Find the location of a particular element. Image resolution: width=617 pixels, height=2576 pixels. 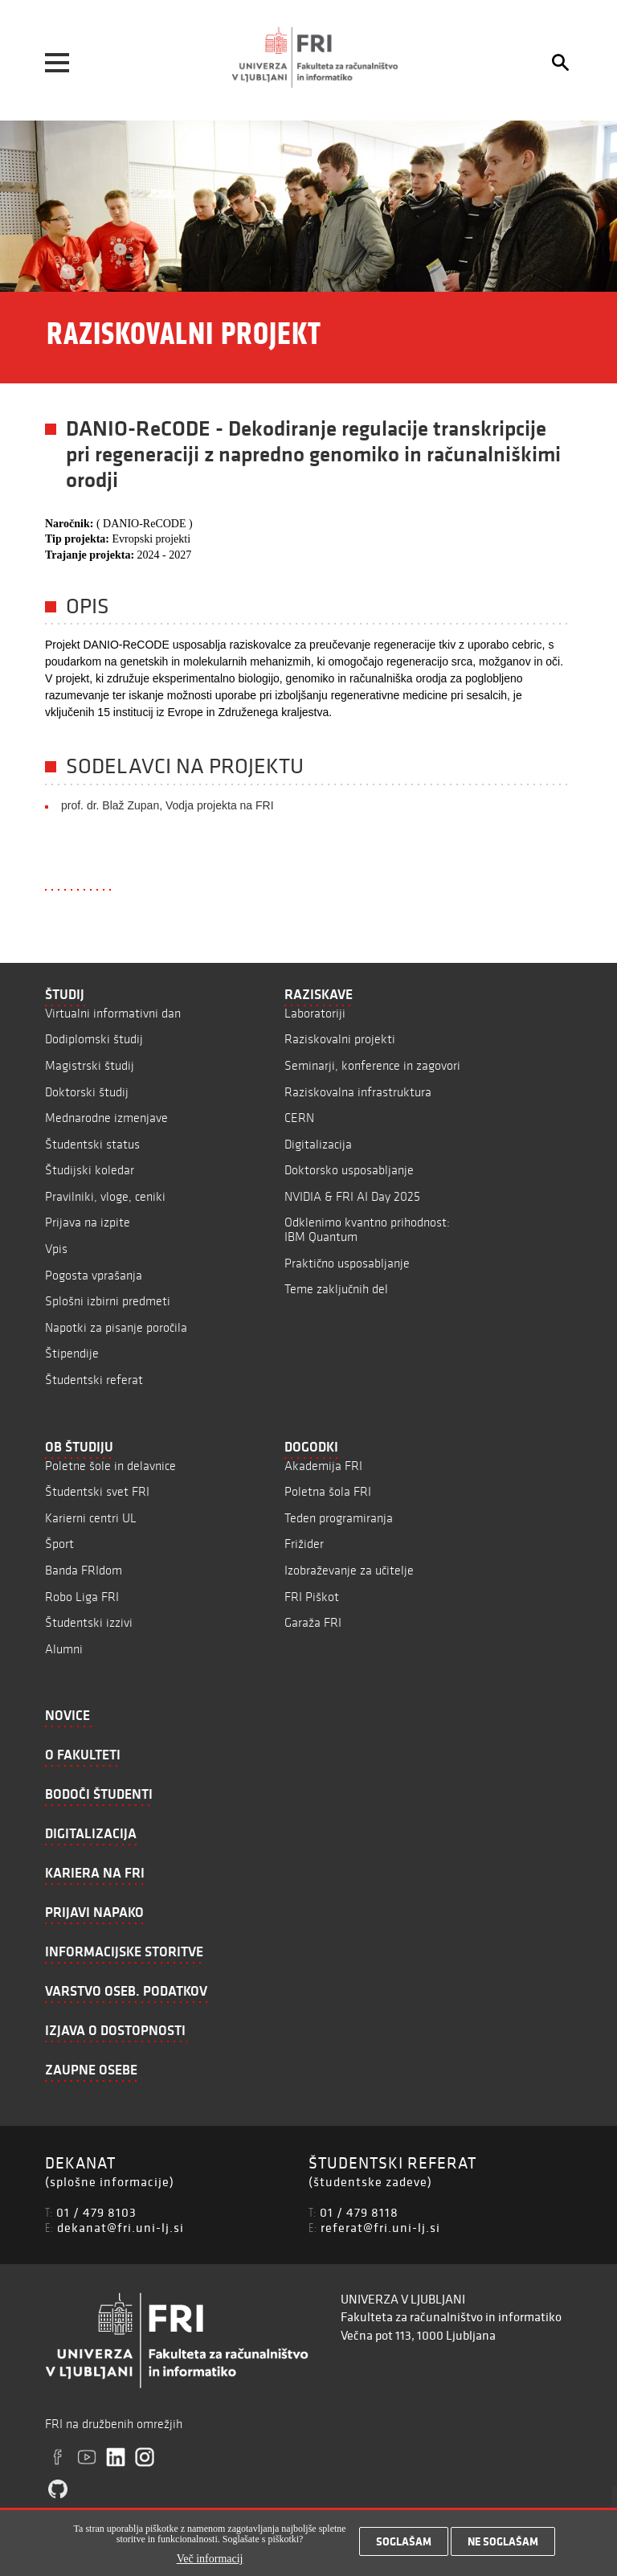

Poletna šola FRI is located at coordinates (327, 1491).